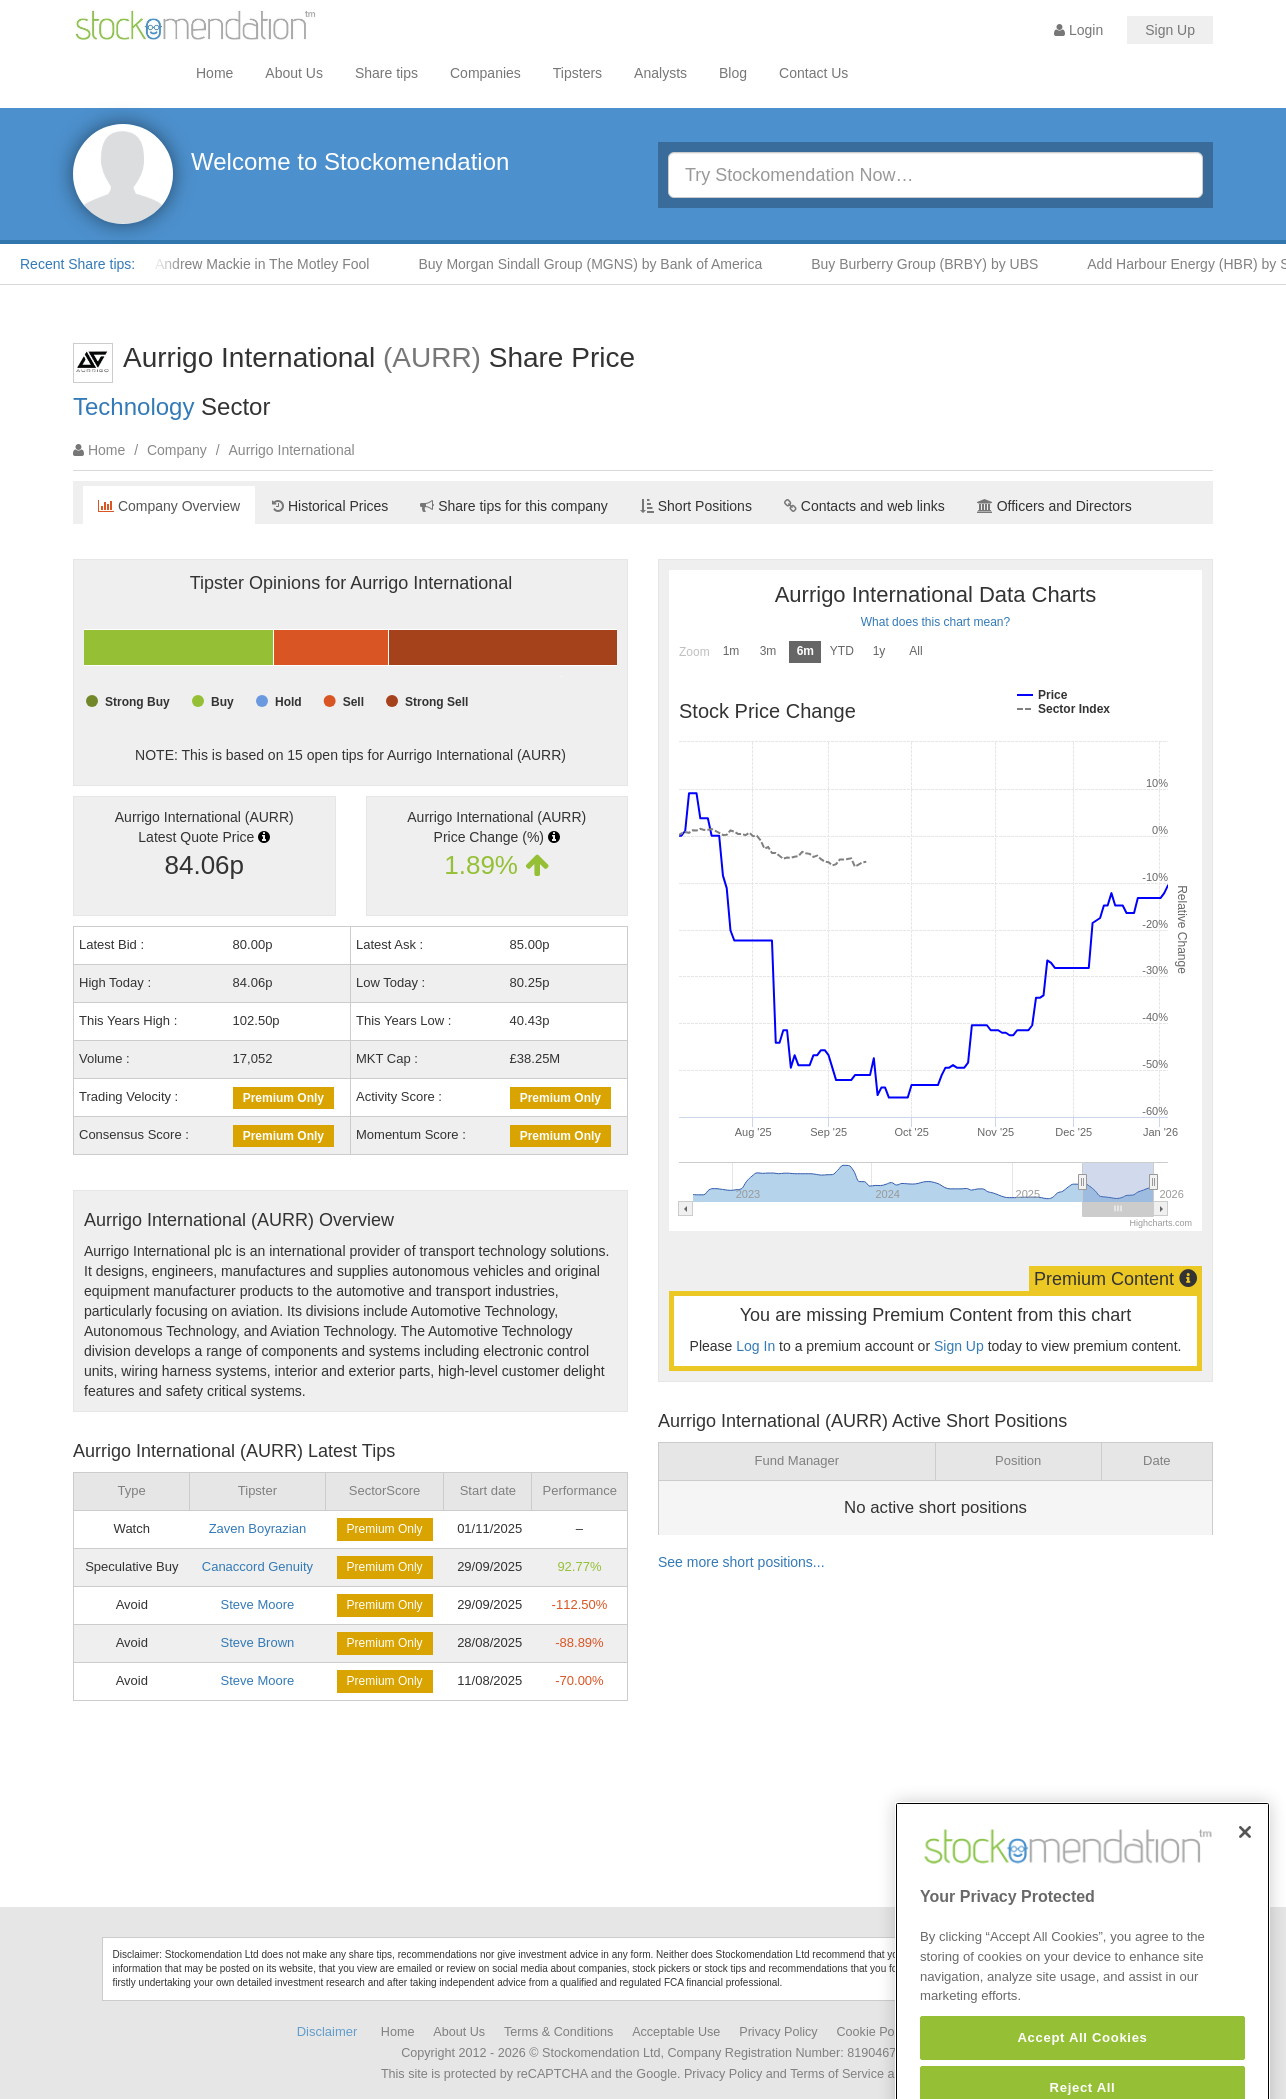 This screenshot has width=1286, height=2099. What do you see at coordinates (864, 506) in the screenshot?
I see `Contacts and web links` at bounding box center [864, 506].